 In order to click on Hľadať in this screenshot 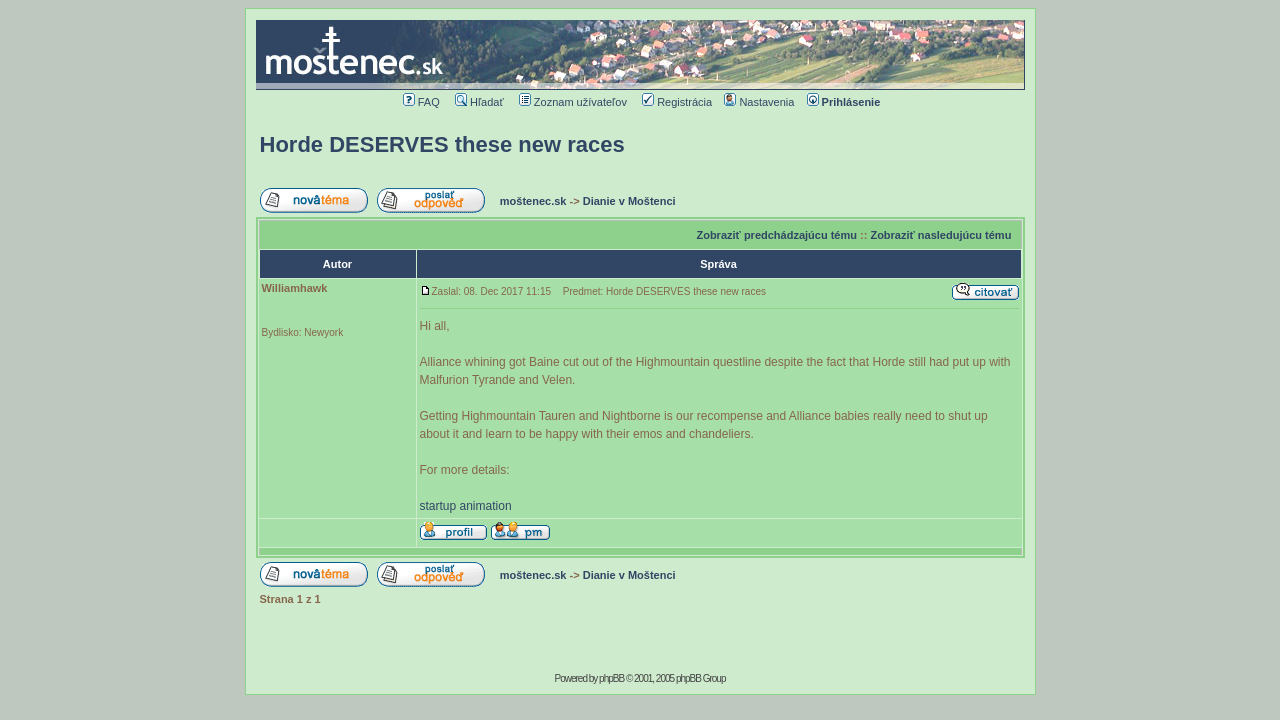, I will do `click(479, 102)`.